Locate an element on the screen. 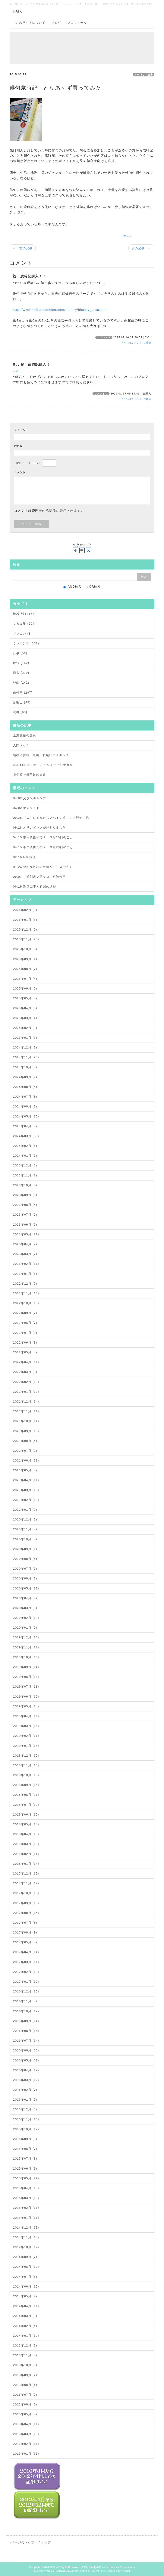 Image resolution: width=164 pixels, height=2576 pixels. 2022年01月 (10) is located at coordinates (26, 1391).